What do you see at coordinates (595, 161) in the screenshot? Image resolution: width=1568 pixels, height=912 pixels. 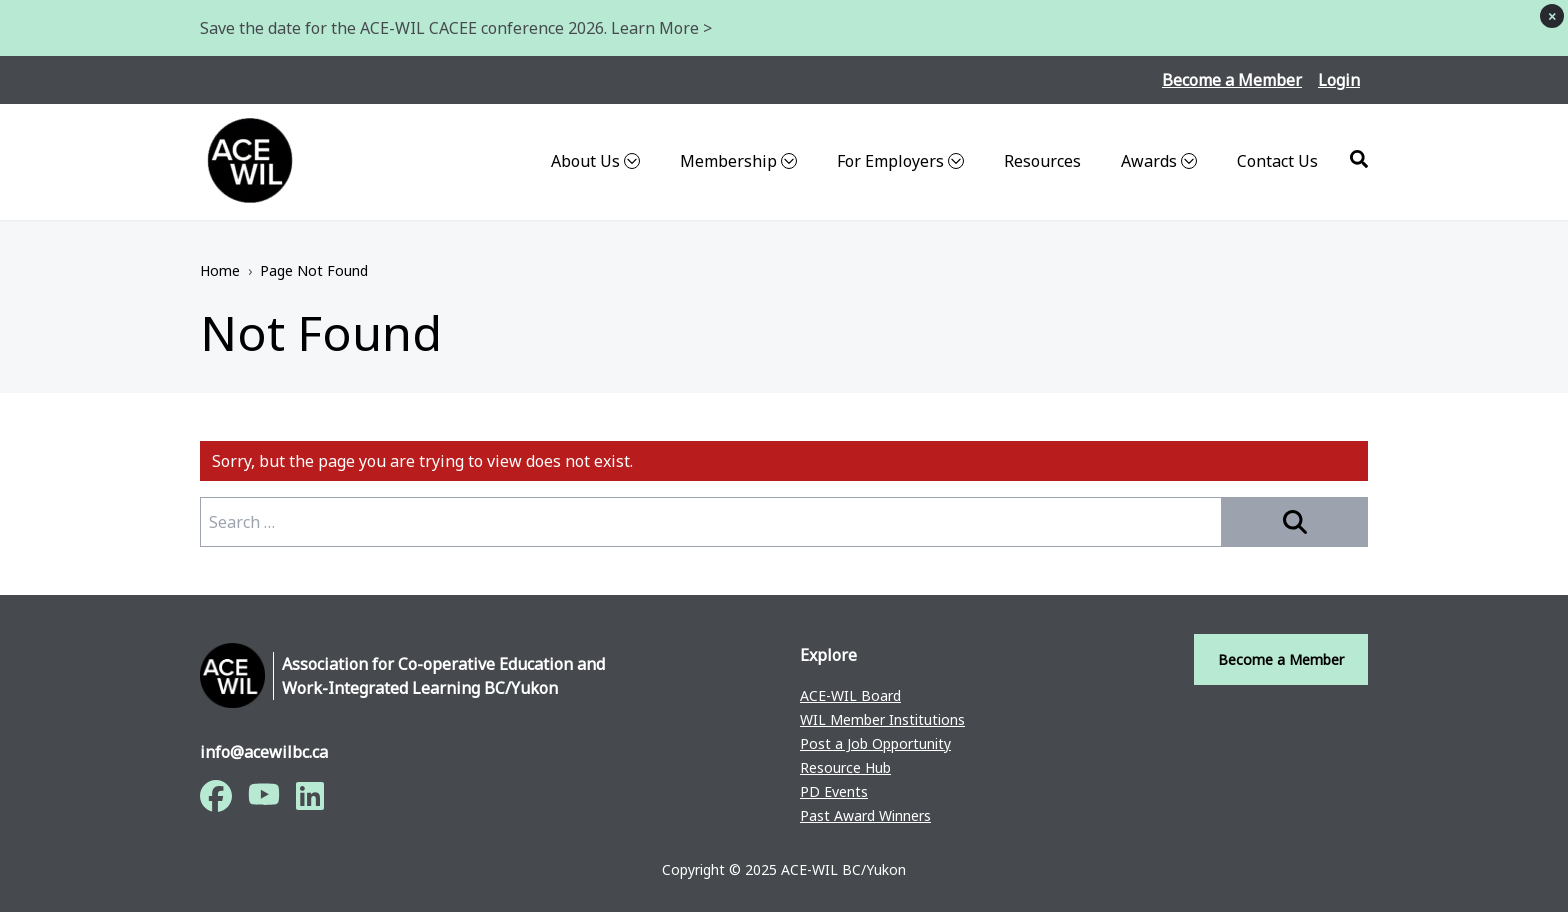 I see `About Us` at bounding box center [595, 161].